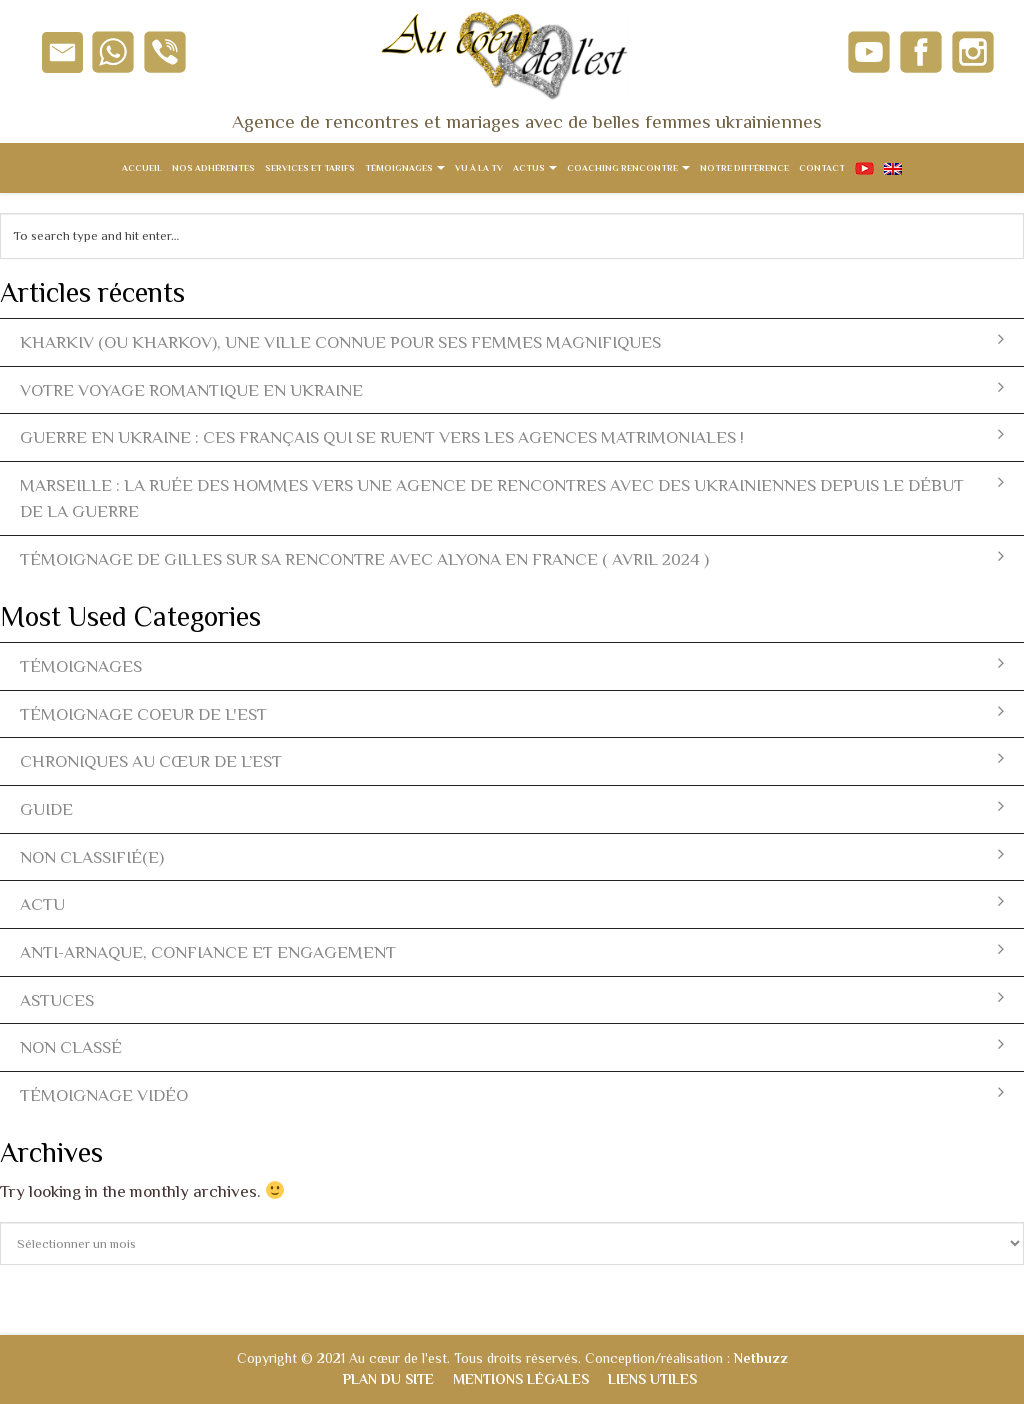 This screenshot has height=1404, width=1024. What do you see at coordinates (512, 558) in the screenshot?
I see `Témoignage de Gilles sur sa rencontre avec Alyona en France ( avril 2024 )` at bounding box center [512, 558].